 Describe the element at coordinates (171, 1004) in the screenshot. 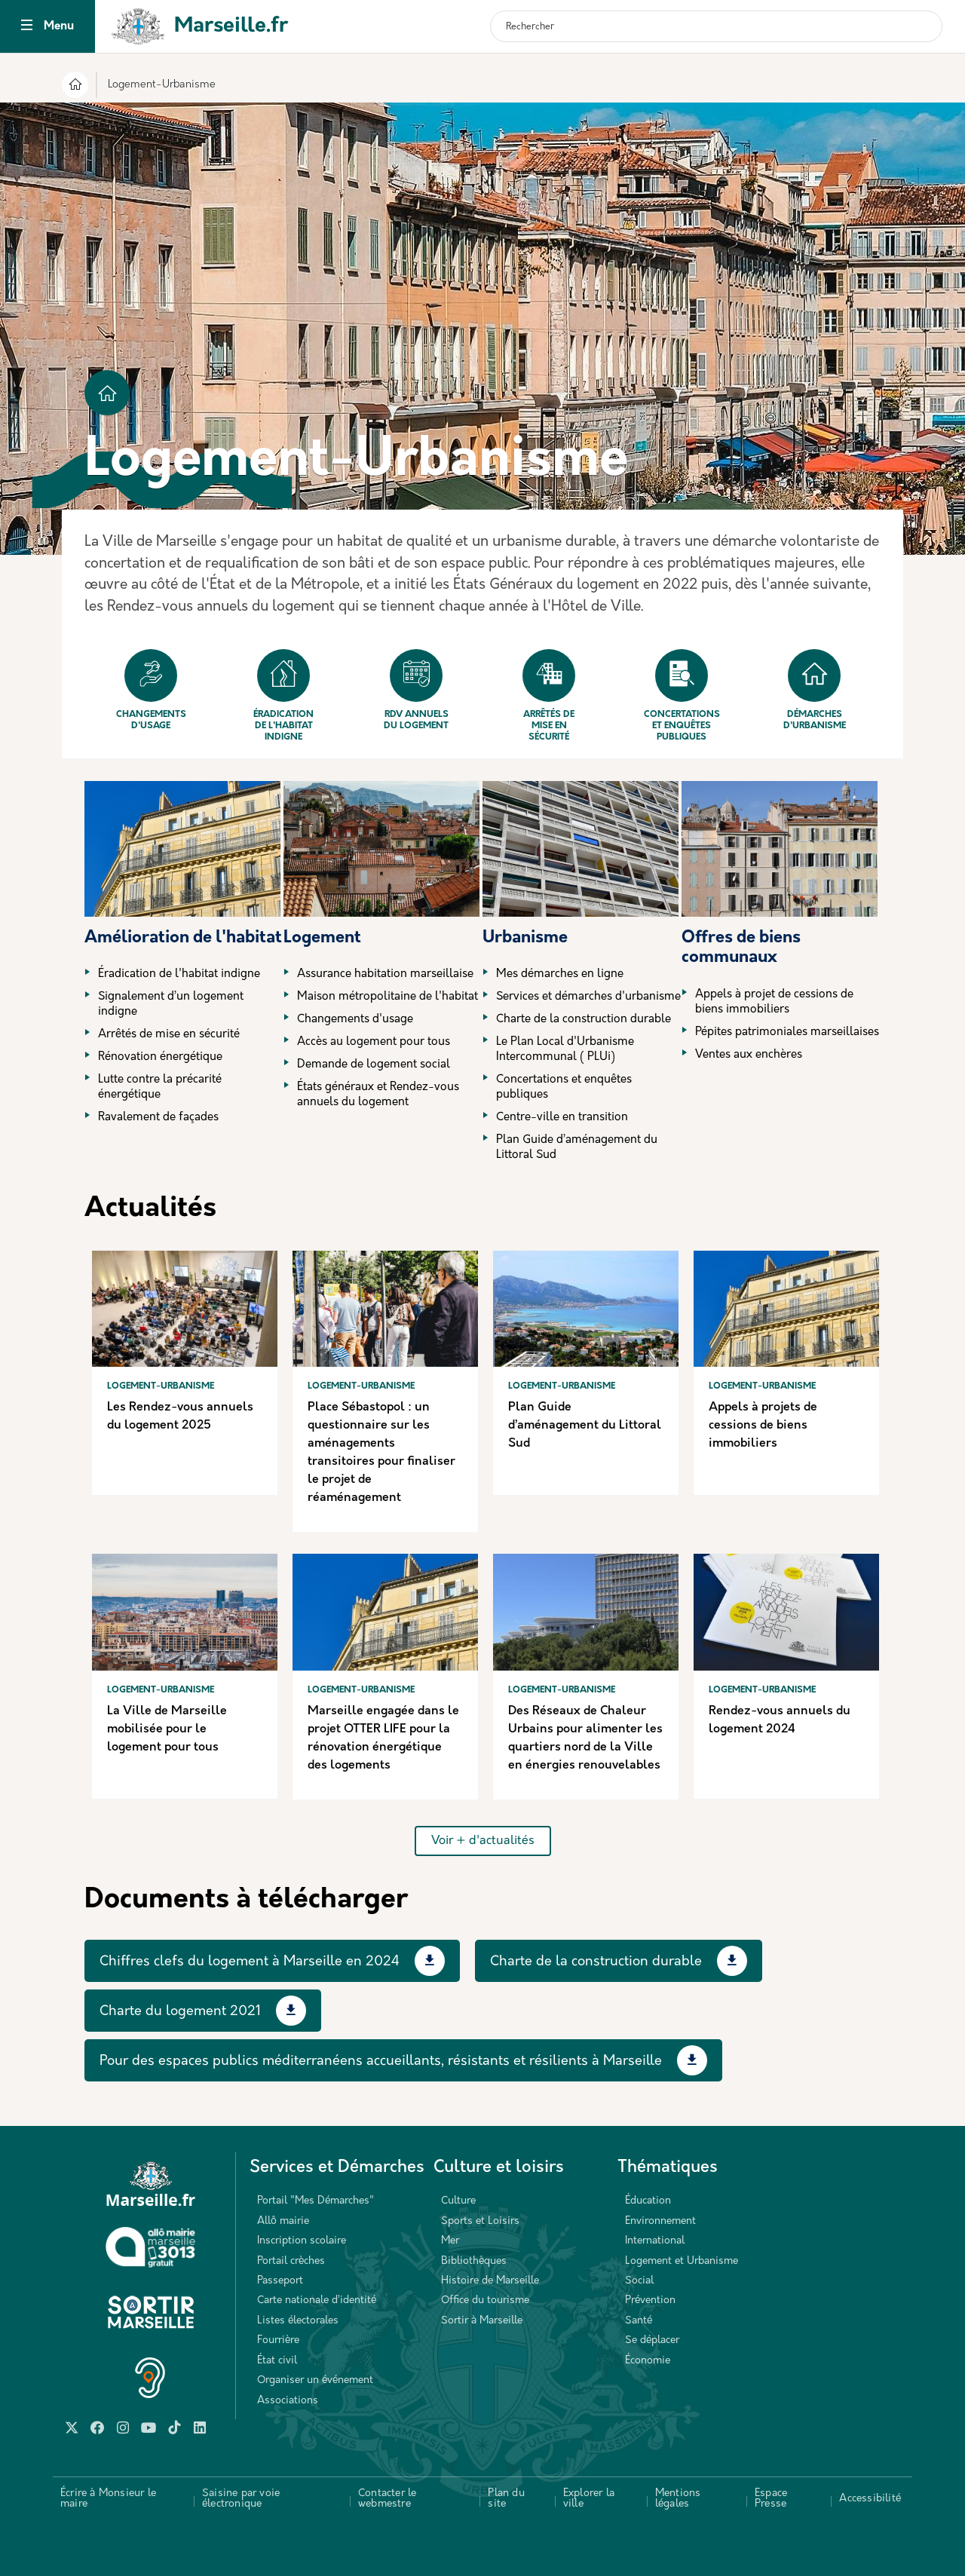

I see `Signalement d’un logement indigne` at that location.